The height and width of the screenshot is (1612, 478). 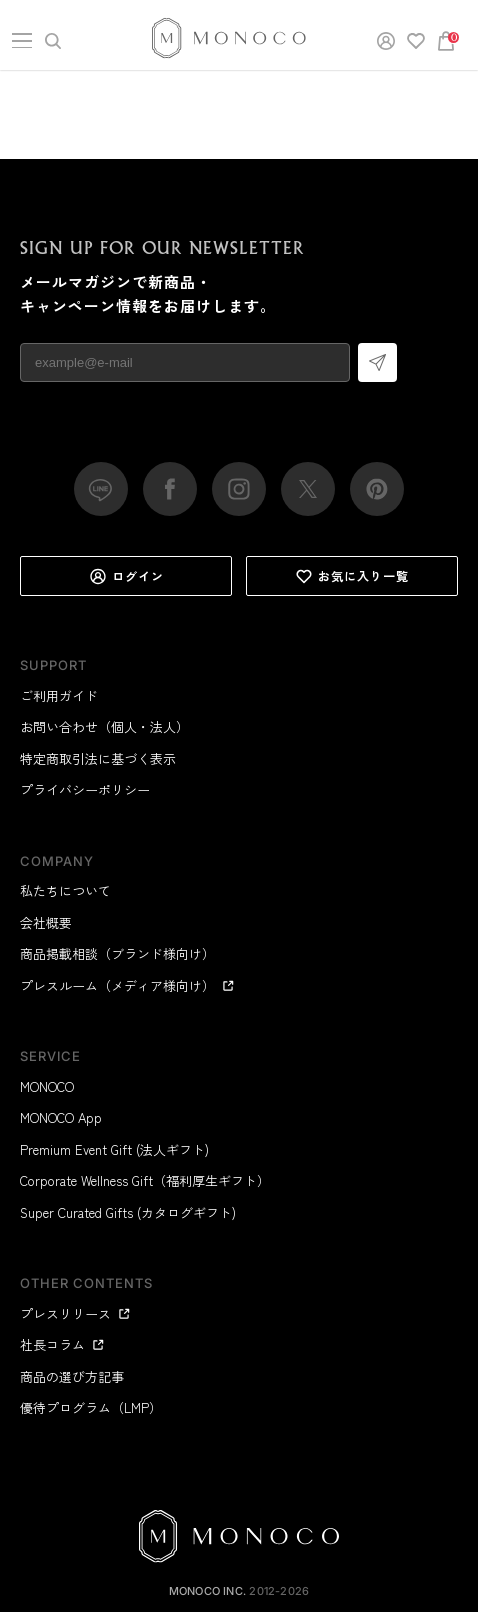 I want to click on プレスルーム（メディア様向け）, so click(x=127, y=985).